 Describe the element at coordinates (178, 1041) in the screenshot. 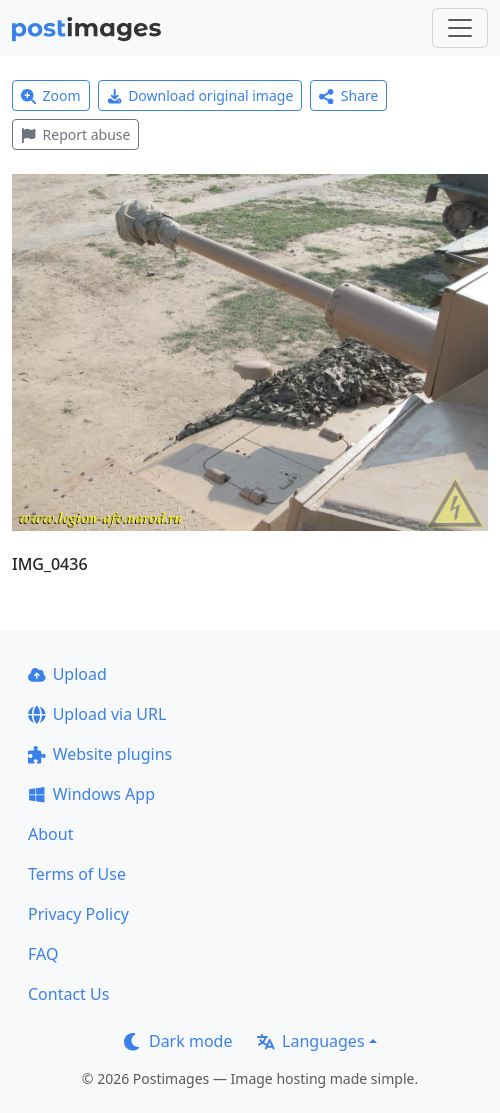

I see `Dark mode` at that location.